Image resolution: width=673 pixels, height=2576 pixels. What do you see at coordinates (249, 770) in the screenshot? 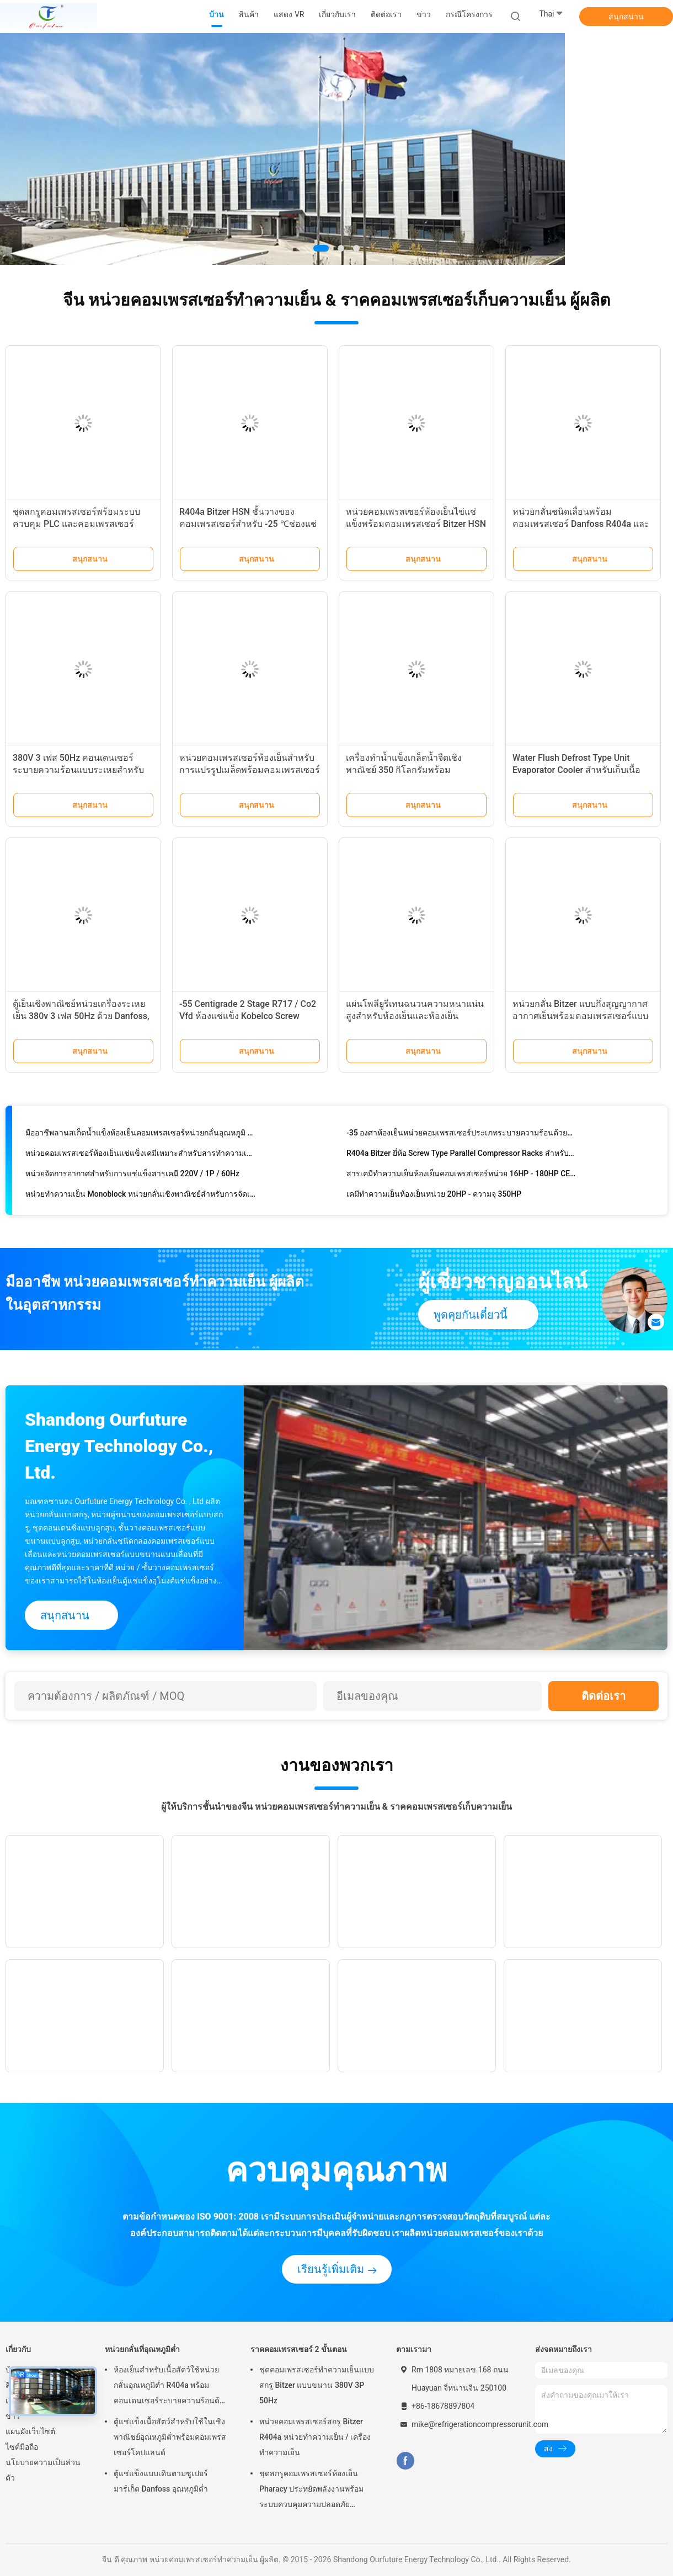
I see `หน่วยคอมเพรสเซอร์ห้องเย็นสำหรับการแปรรูปเมล็ดพร้อมคอมเพรสเซอร์ R404a Bitzer 30HP * 3 แบบลูกสูบ` at bounding box center [249, 770].